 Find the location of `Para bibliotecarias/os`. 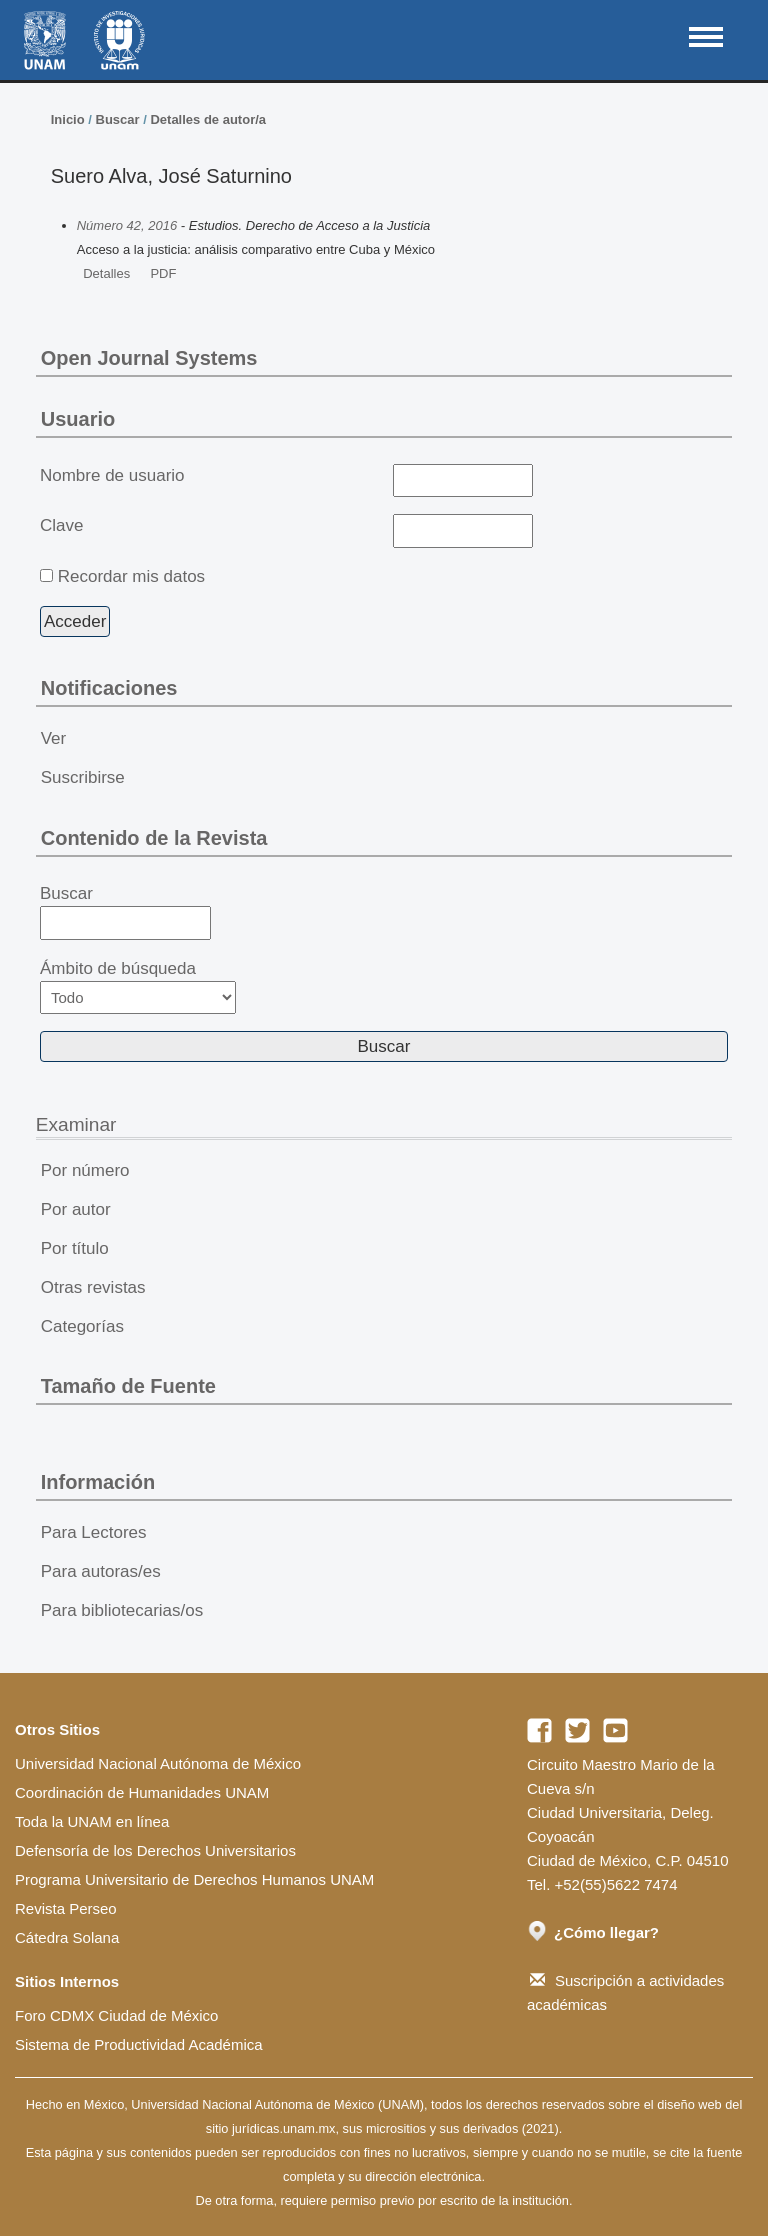

Para bibliotecarias/os is located at coordinates (122, 1610).